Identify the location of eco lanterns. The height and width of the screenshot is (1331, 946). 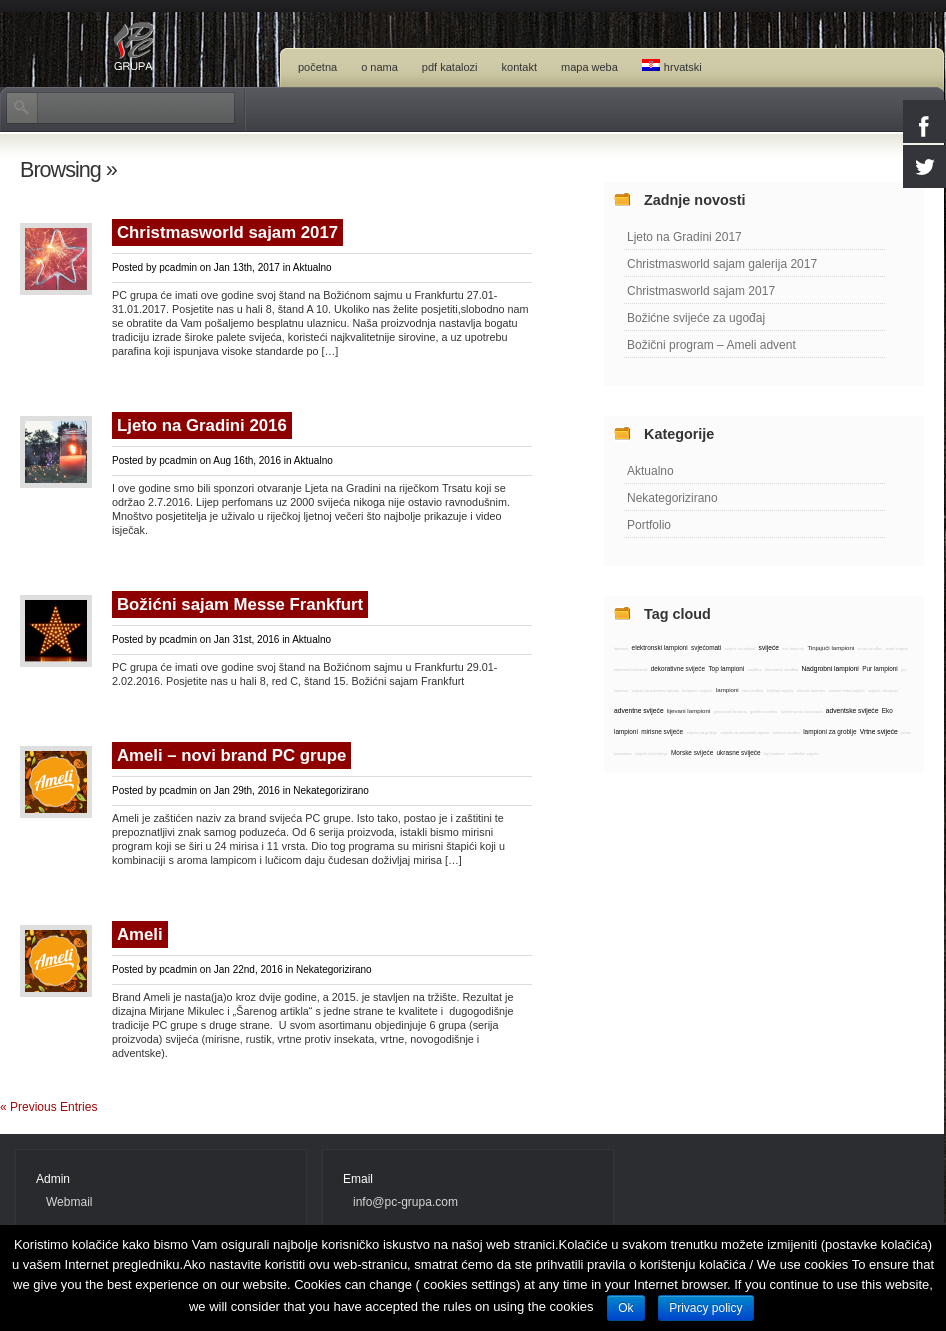
(793, 648).